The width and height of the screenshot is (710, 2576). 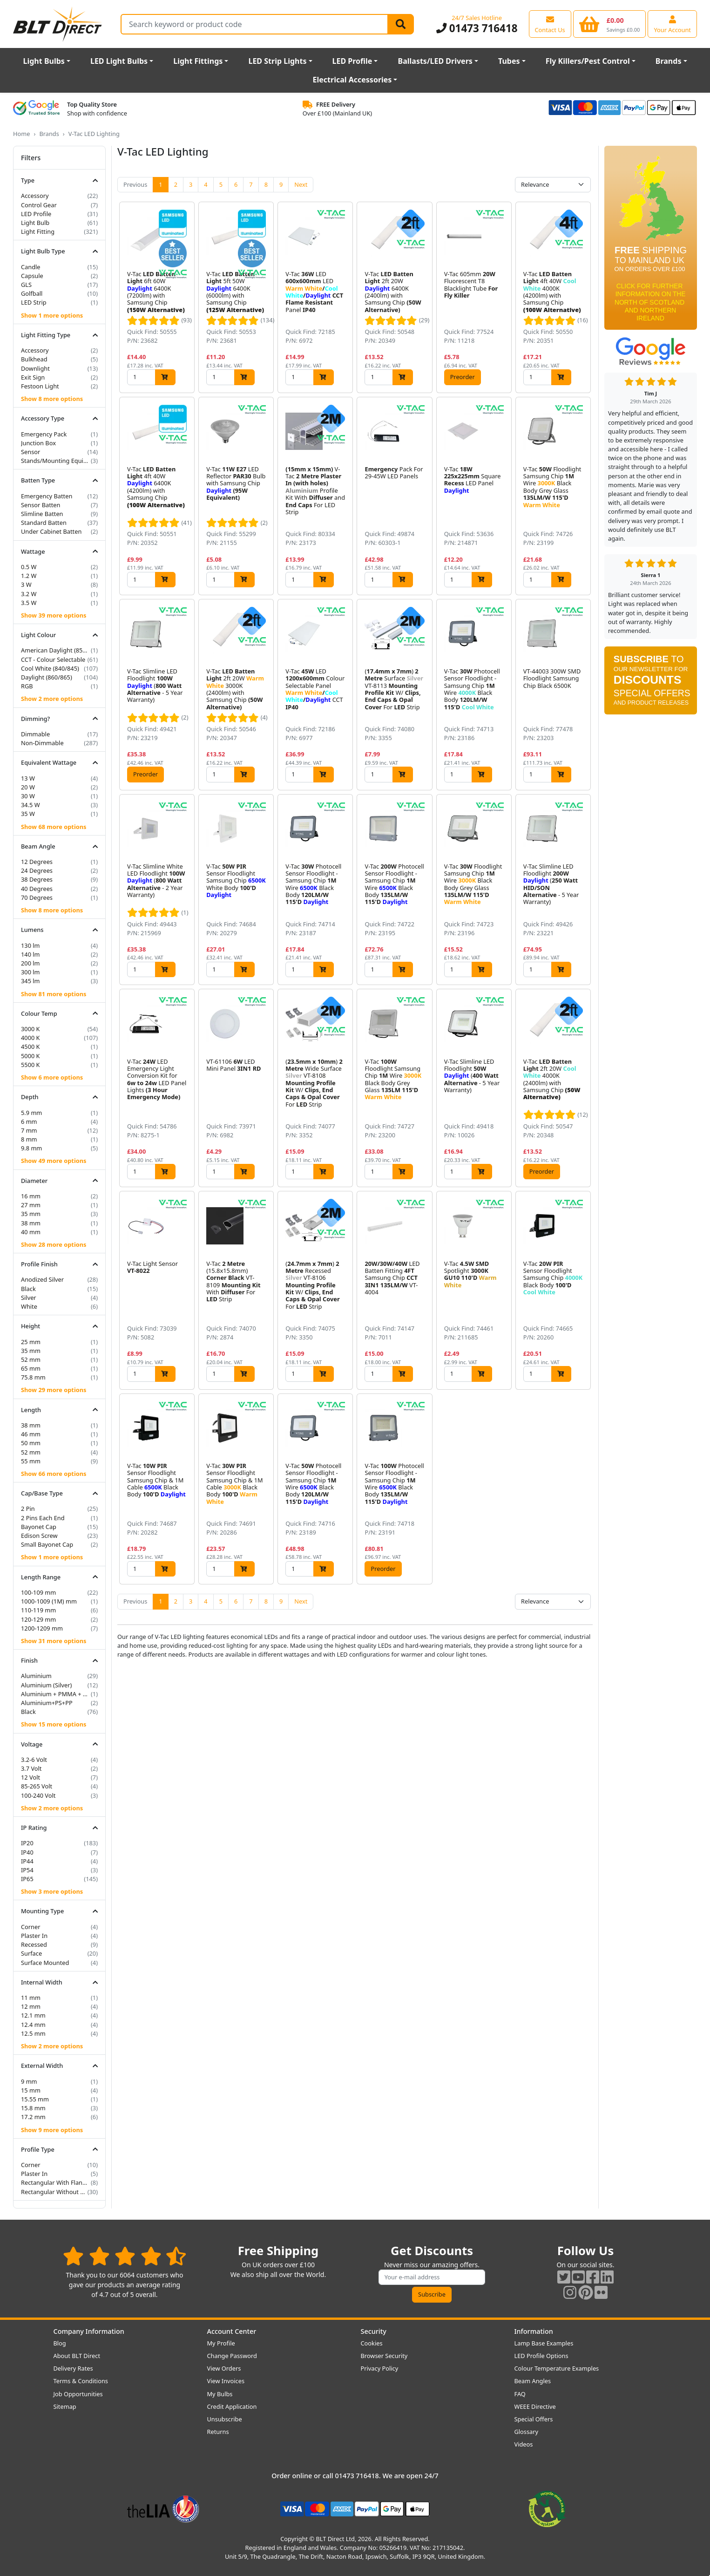 What do you see at coordinates (65, 2406) in the screenshot?
I see `Sitemap` at bounding box center [65, 2406].